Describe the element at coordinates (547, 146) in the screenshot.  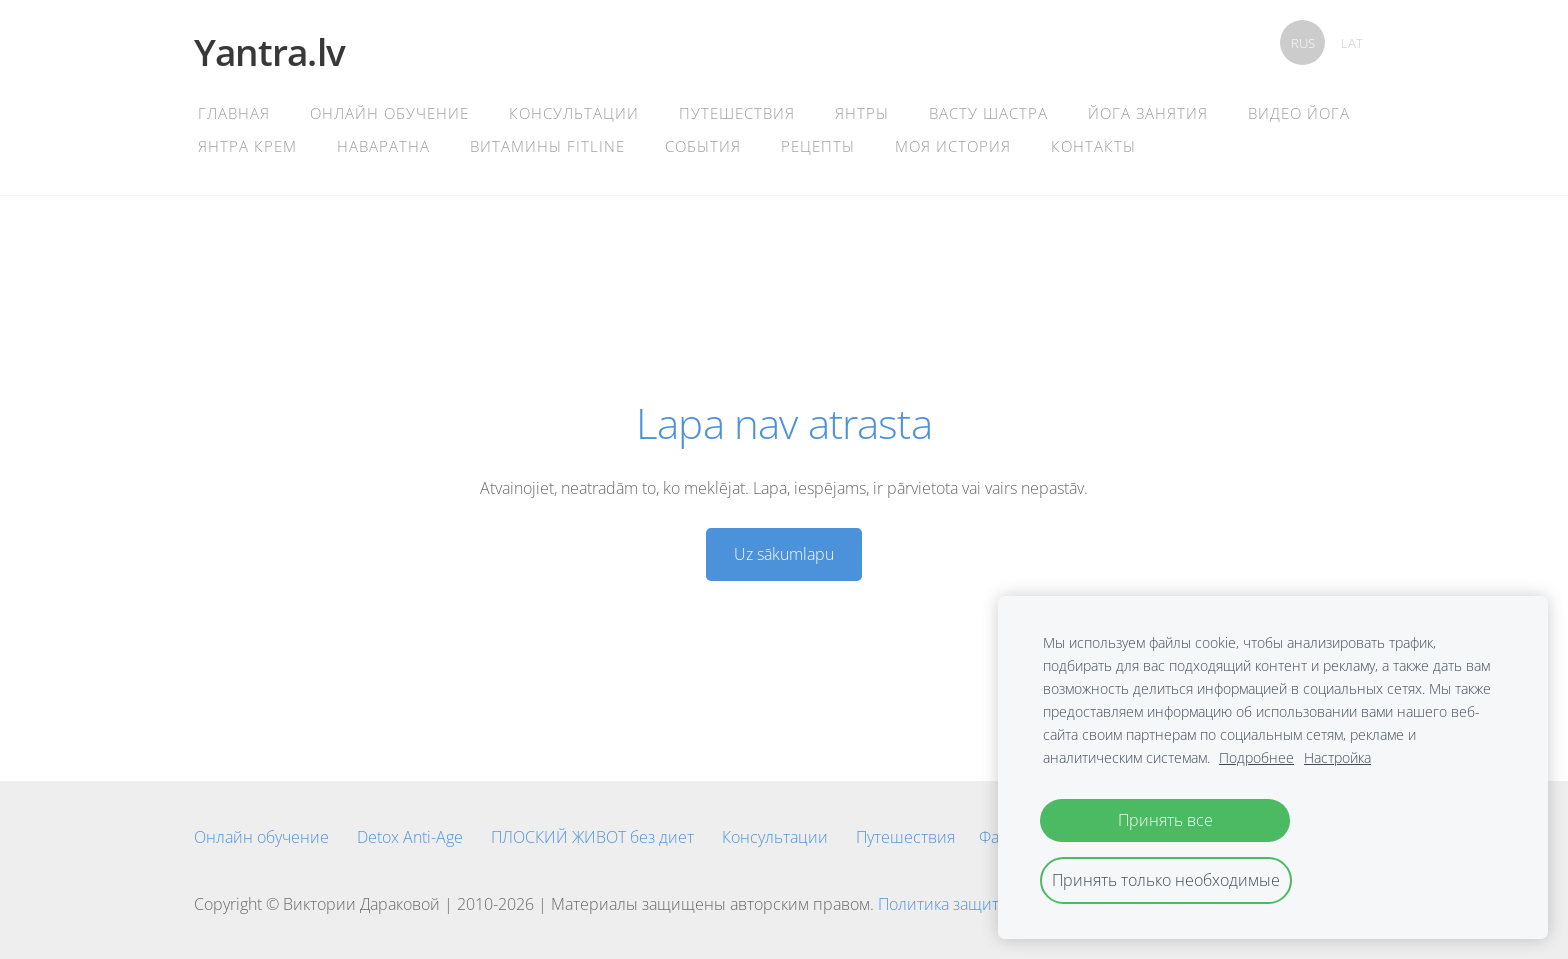
I see `Витамины Fitline [menuitem]` at that location.